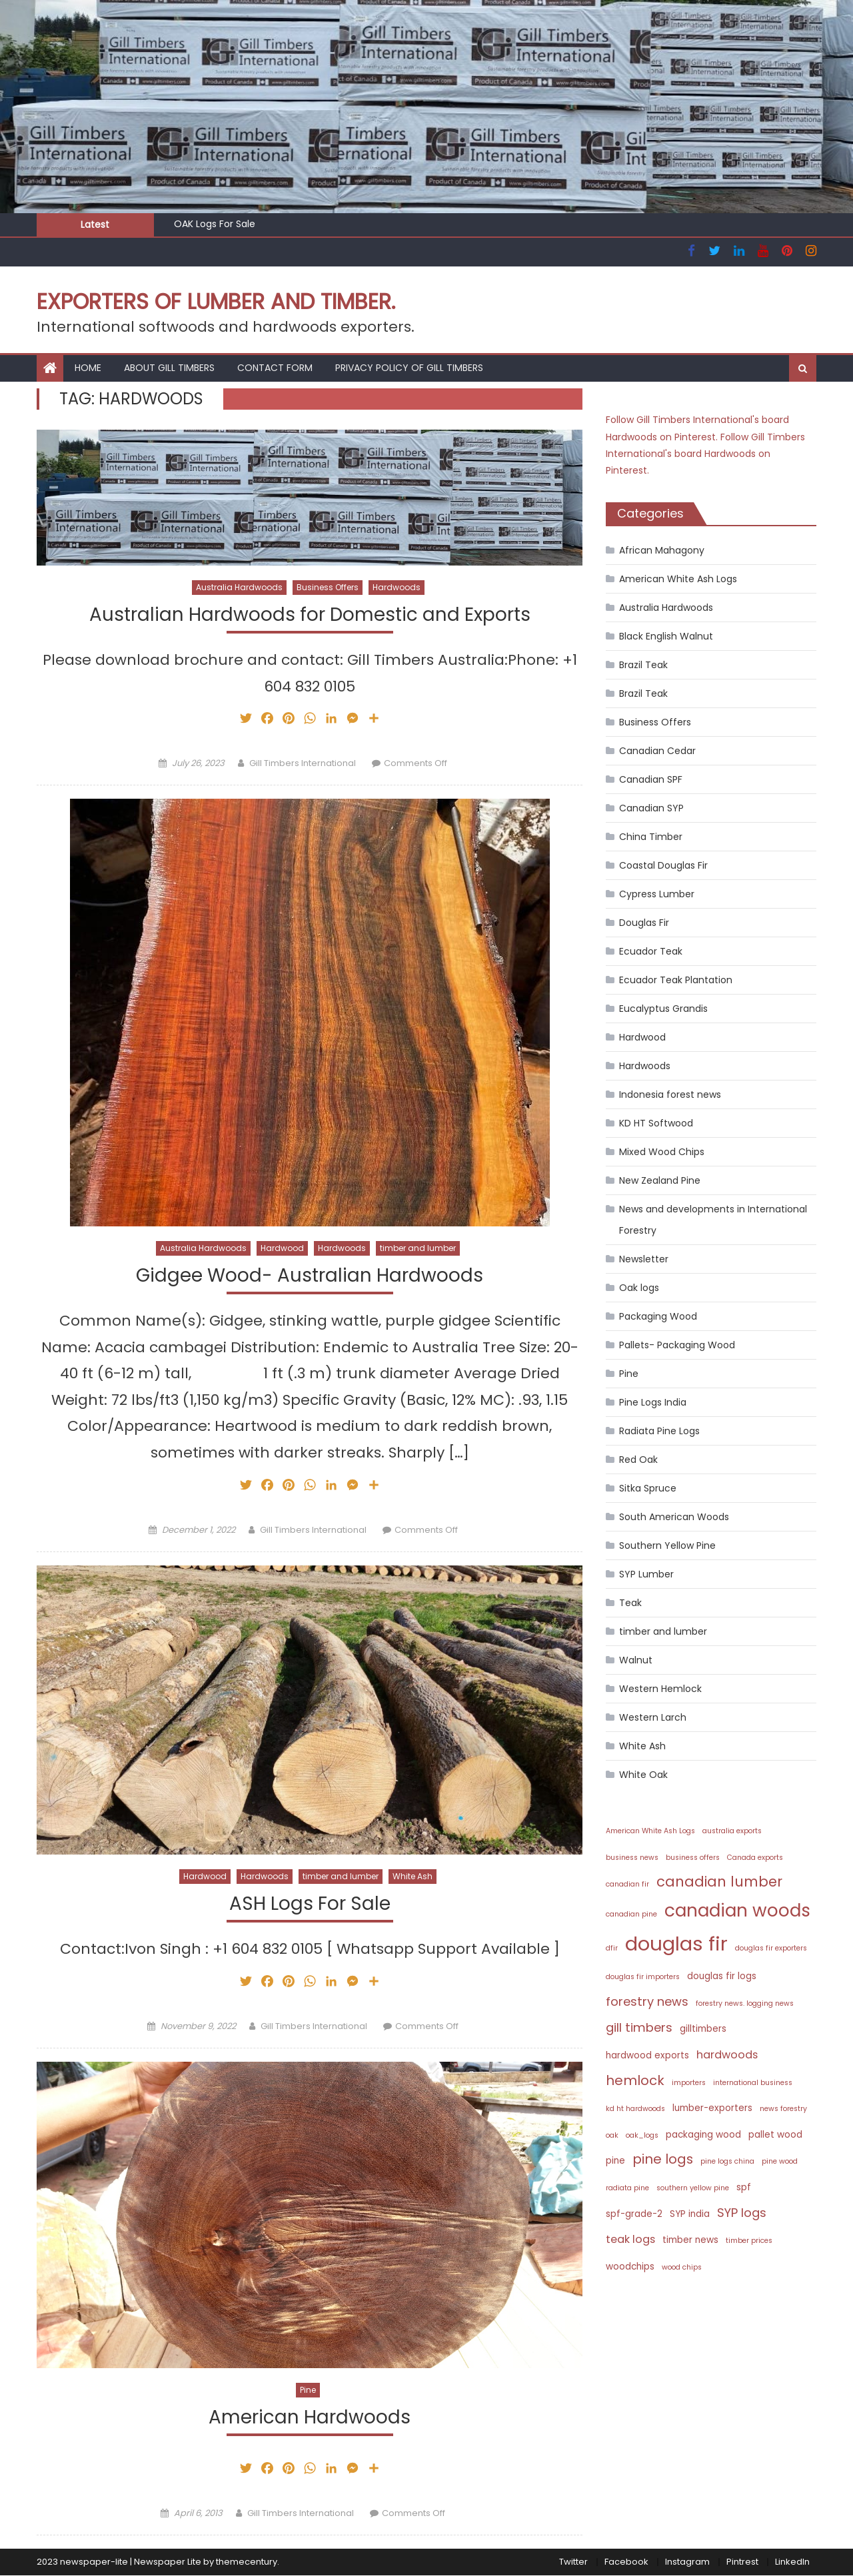 The height and width of the screenshot is (2576, 853). I want to click on China Timber, so click(650, 836).